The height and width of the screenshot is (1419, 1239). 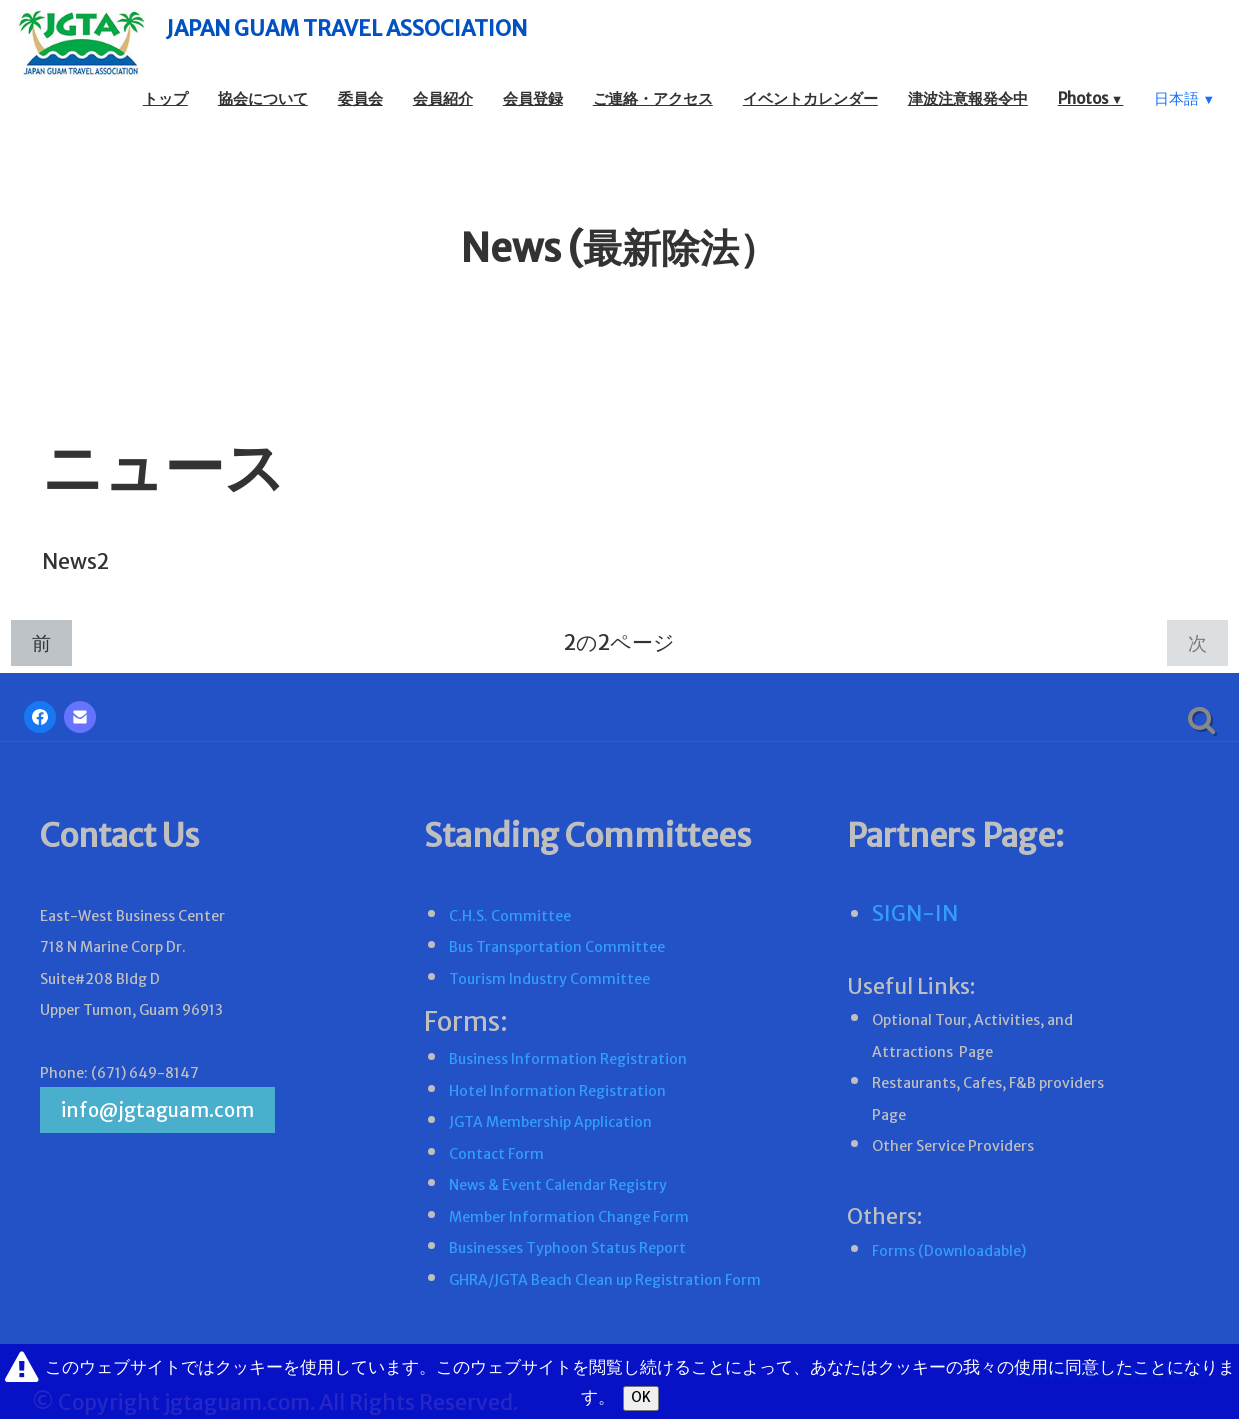 I want to click on [logo], so click(x=314, y=42).